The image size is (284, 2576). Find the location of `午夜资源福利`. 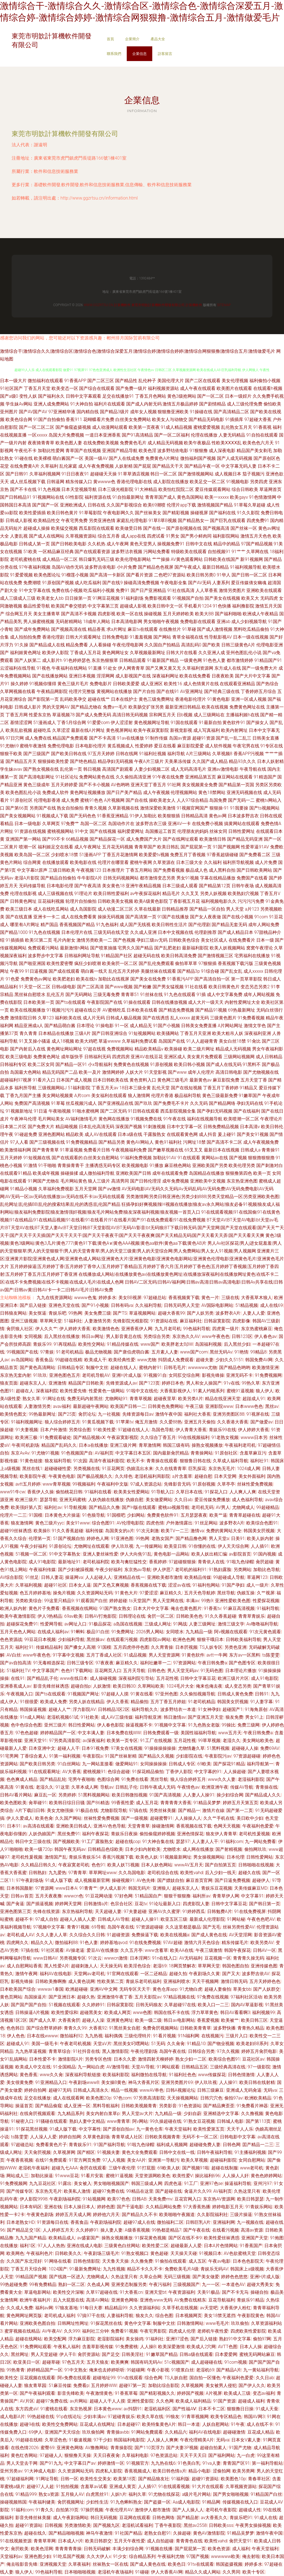

午夜资源福利 is located at coordinates (181, 2292).